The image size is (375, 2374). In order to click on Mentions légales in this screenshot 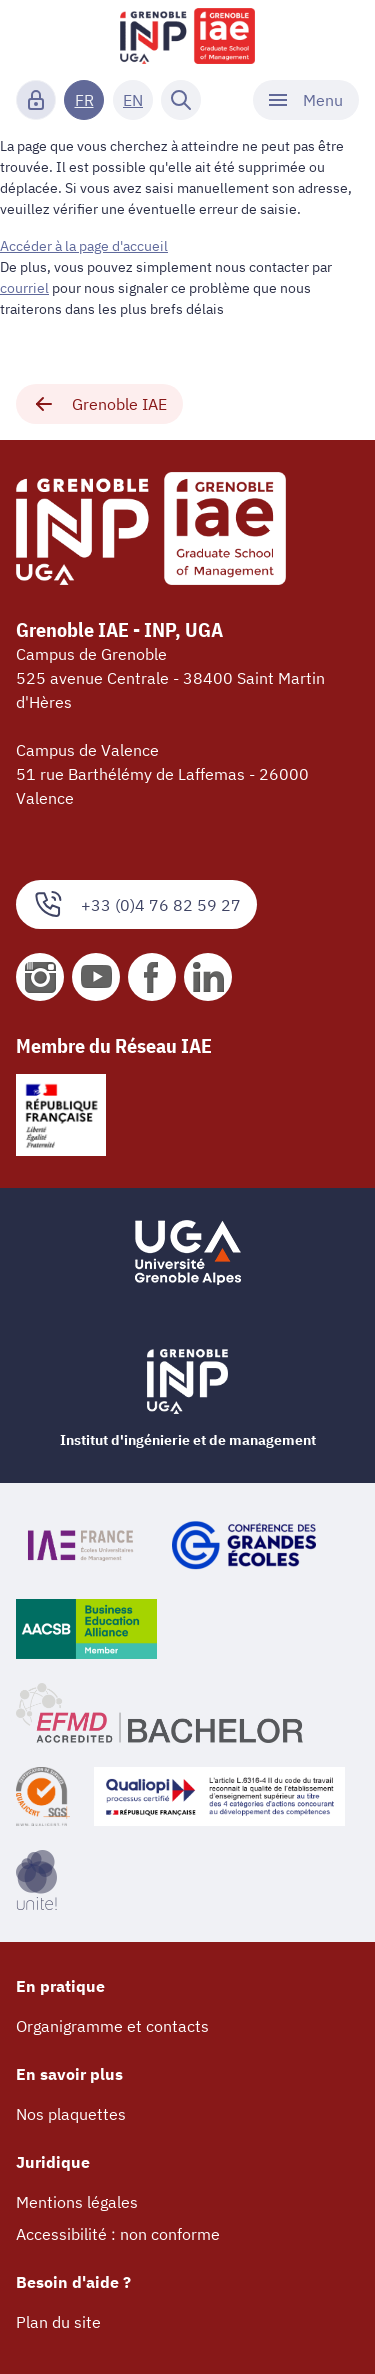, I will do `click(77, 2202)`.